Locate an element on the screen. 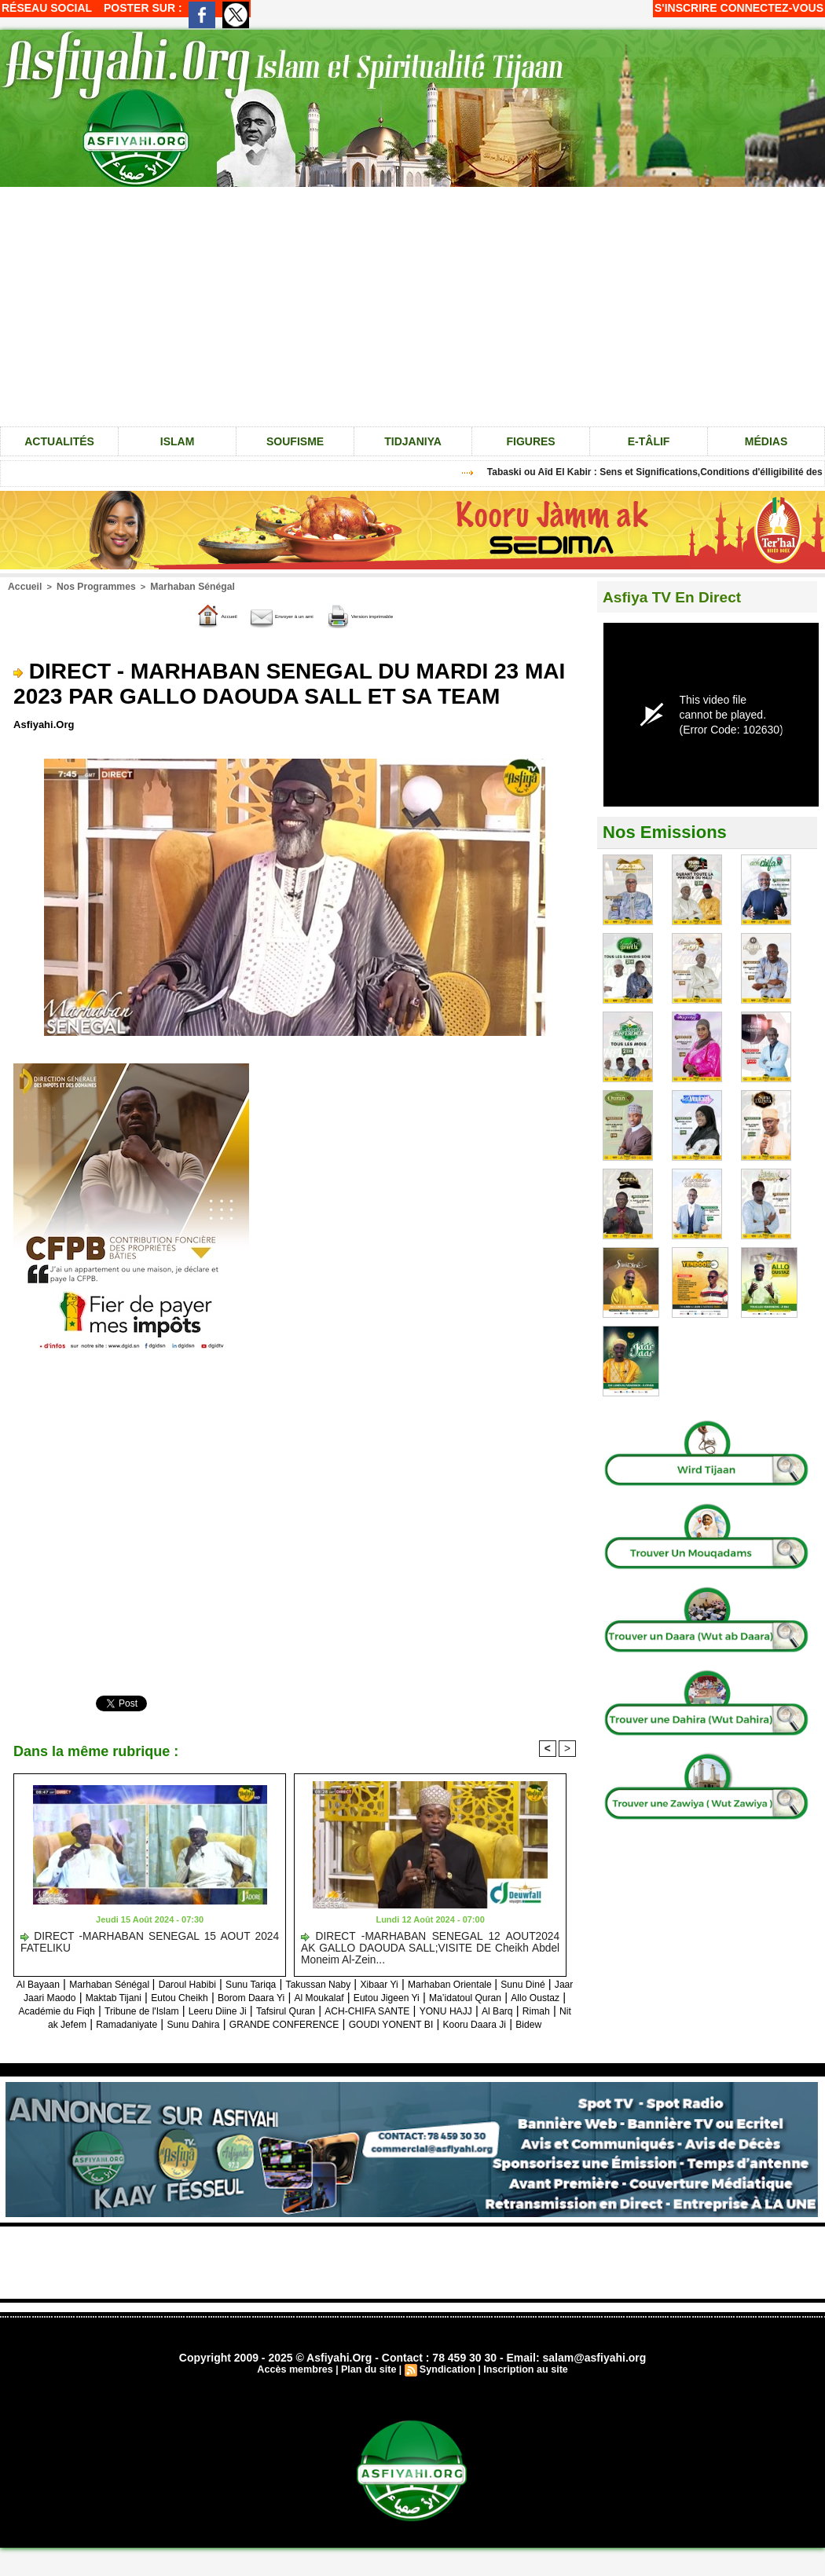 The width and height of the screenshot is (825, 2576). Maktab Tijani is located at coordinates (281, 1996).